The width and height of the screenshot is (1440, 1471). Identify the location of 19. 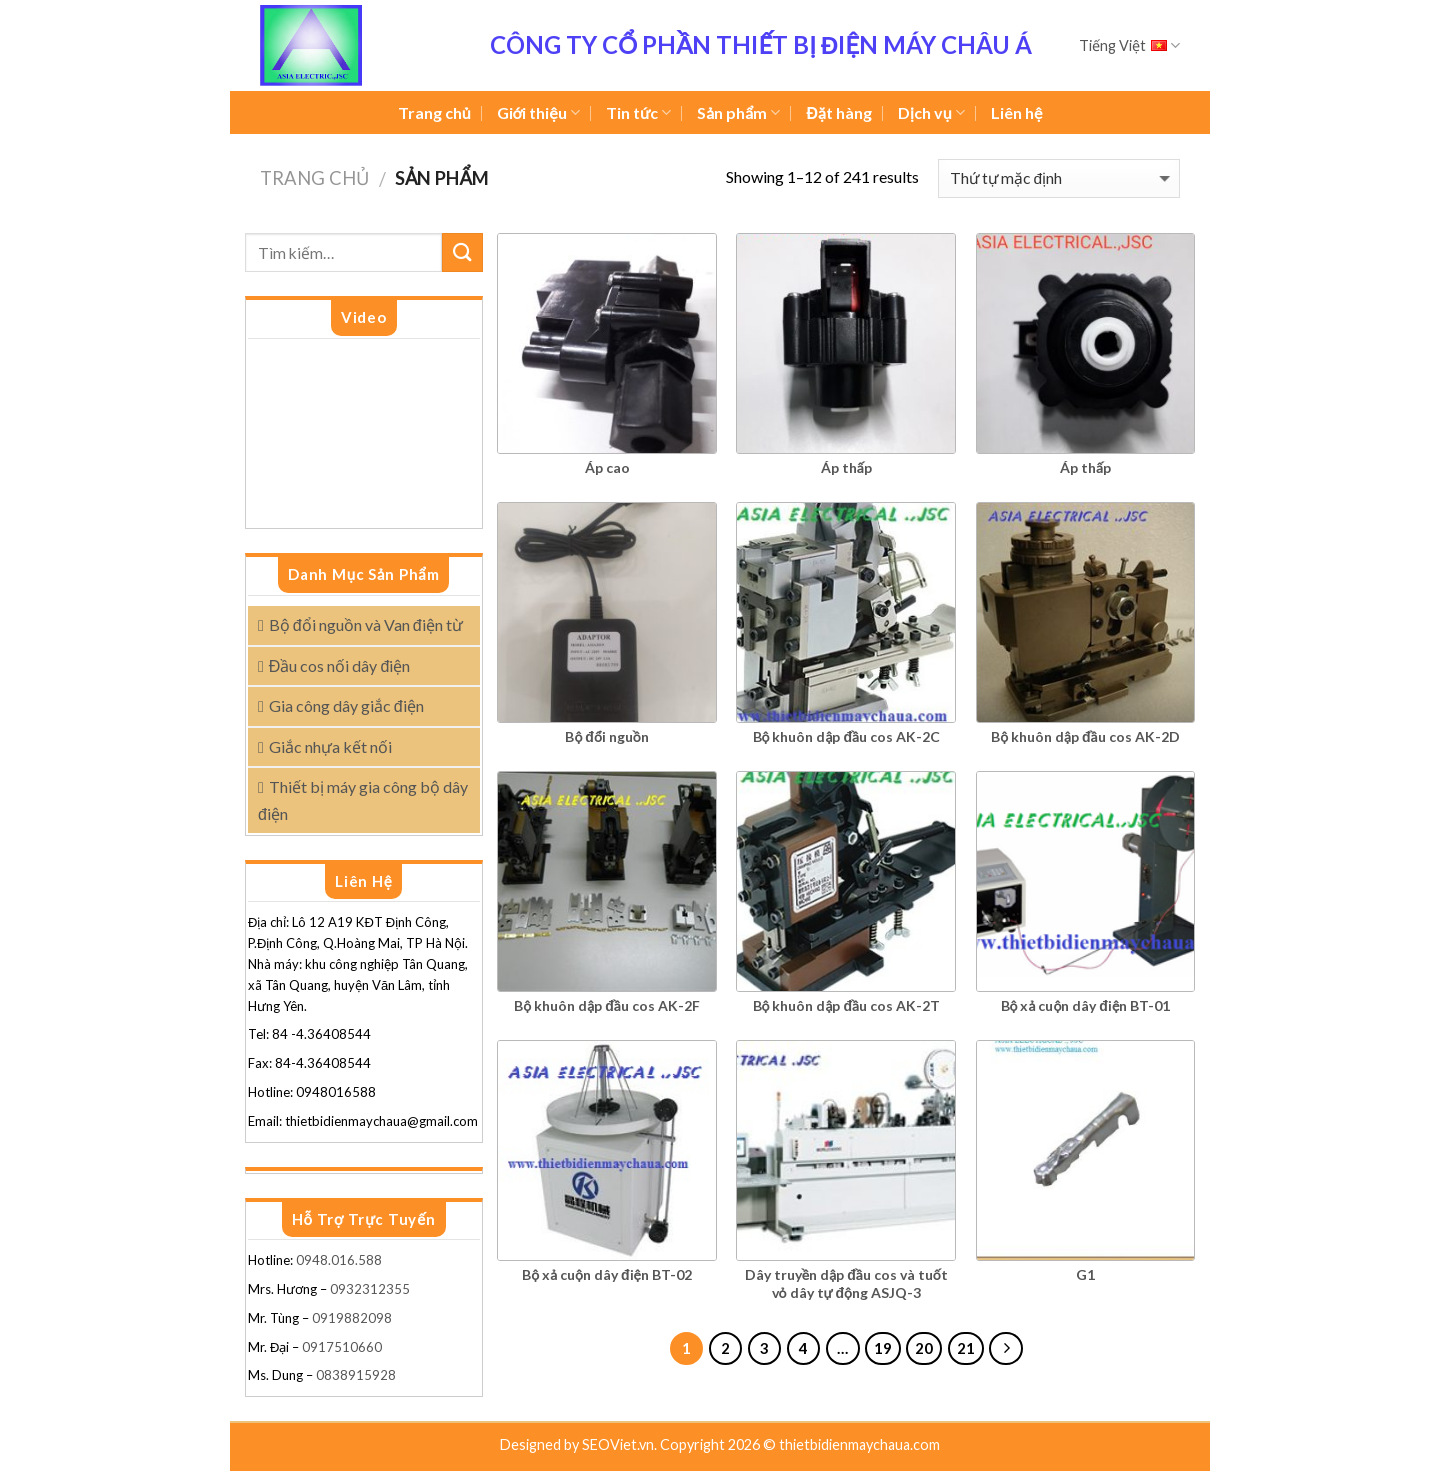
(883, 1348).